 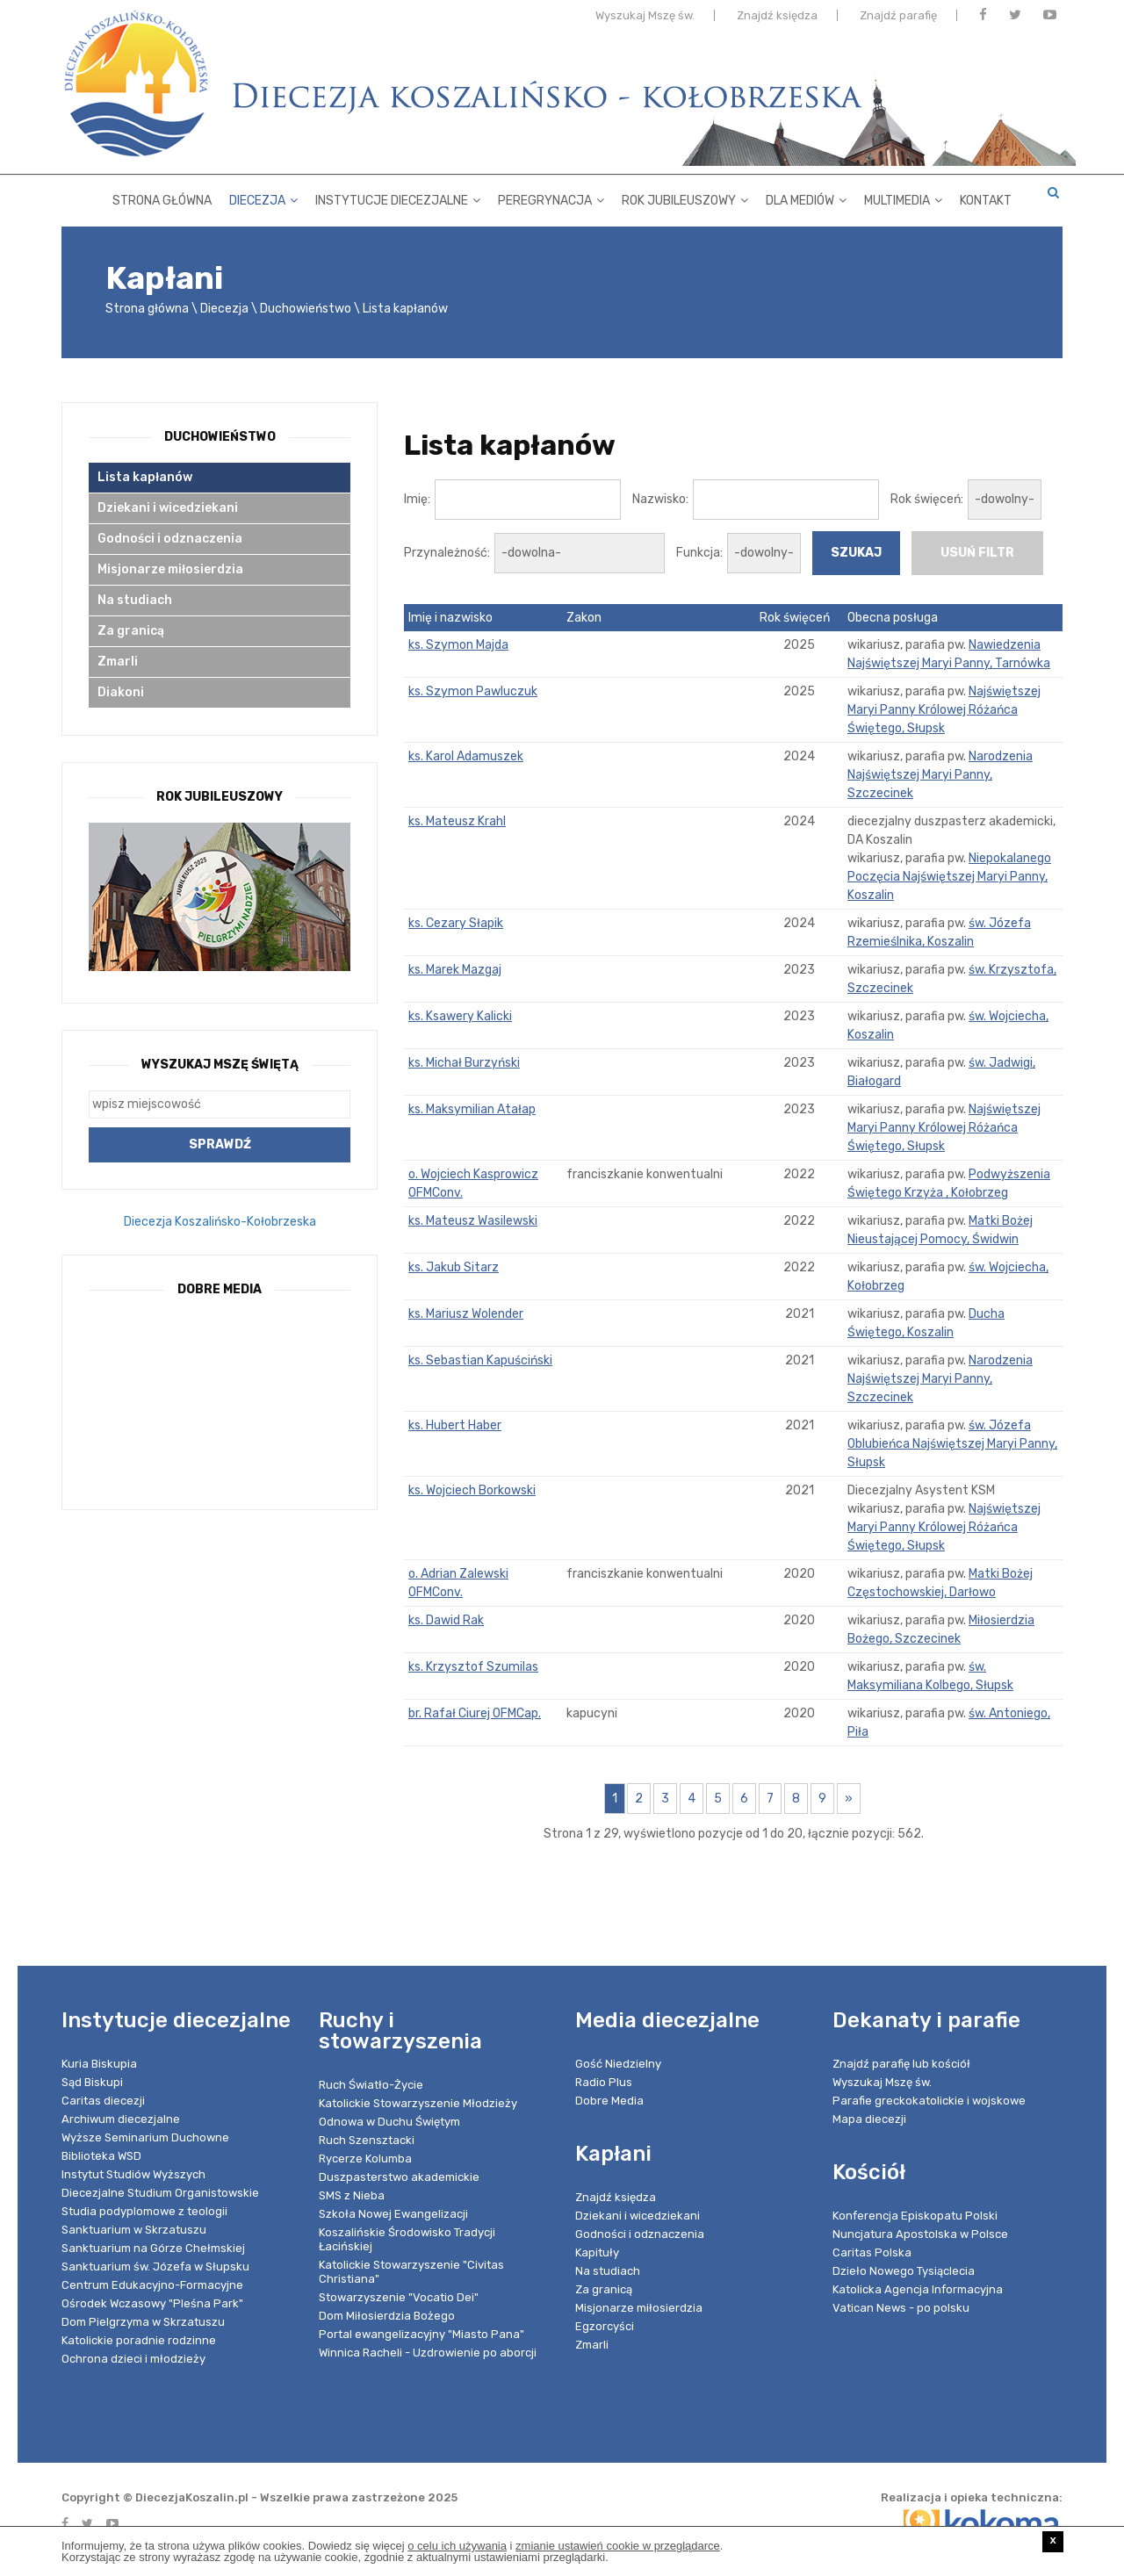 What do you see at coordinates (806, 197) in the screenshot?
I see `Dla mediów` at bounding box center [806, 197].